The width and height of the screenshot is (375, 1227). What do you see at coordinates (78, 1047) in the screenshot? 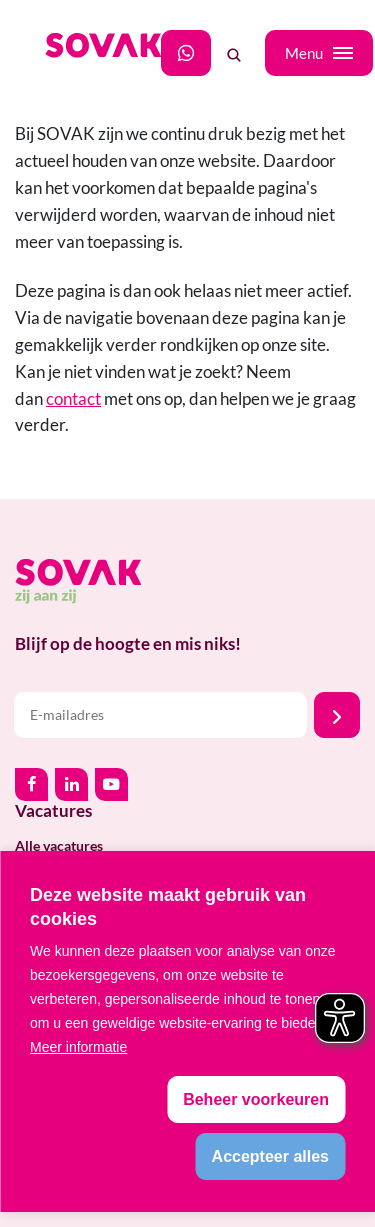
I see `Meer informatie [button]` at bounding box center [78, 1047].